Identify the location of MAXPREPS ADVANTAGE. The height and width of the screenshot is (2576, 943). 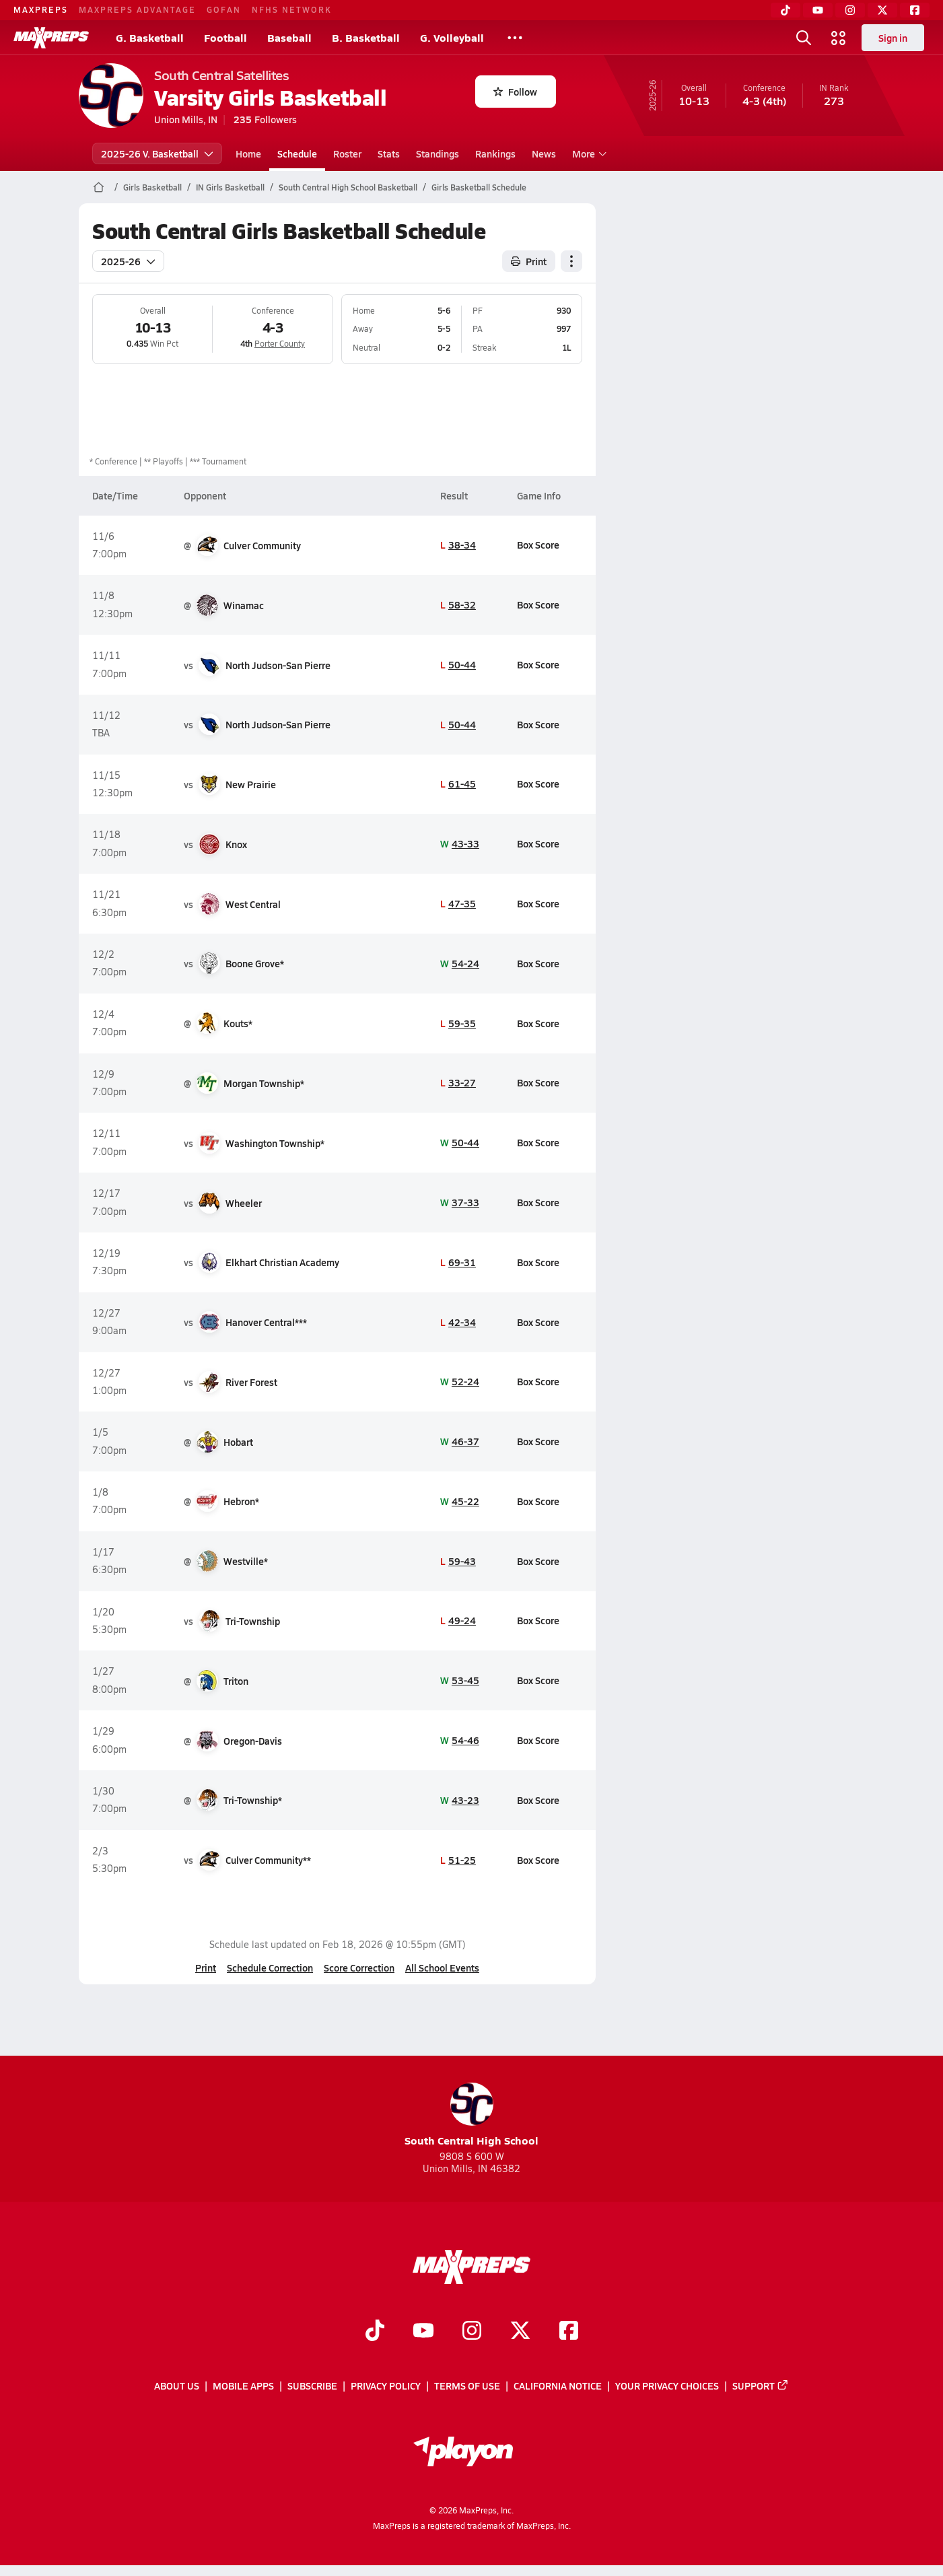
(137, 9).